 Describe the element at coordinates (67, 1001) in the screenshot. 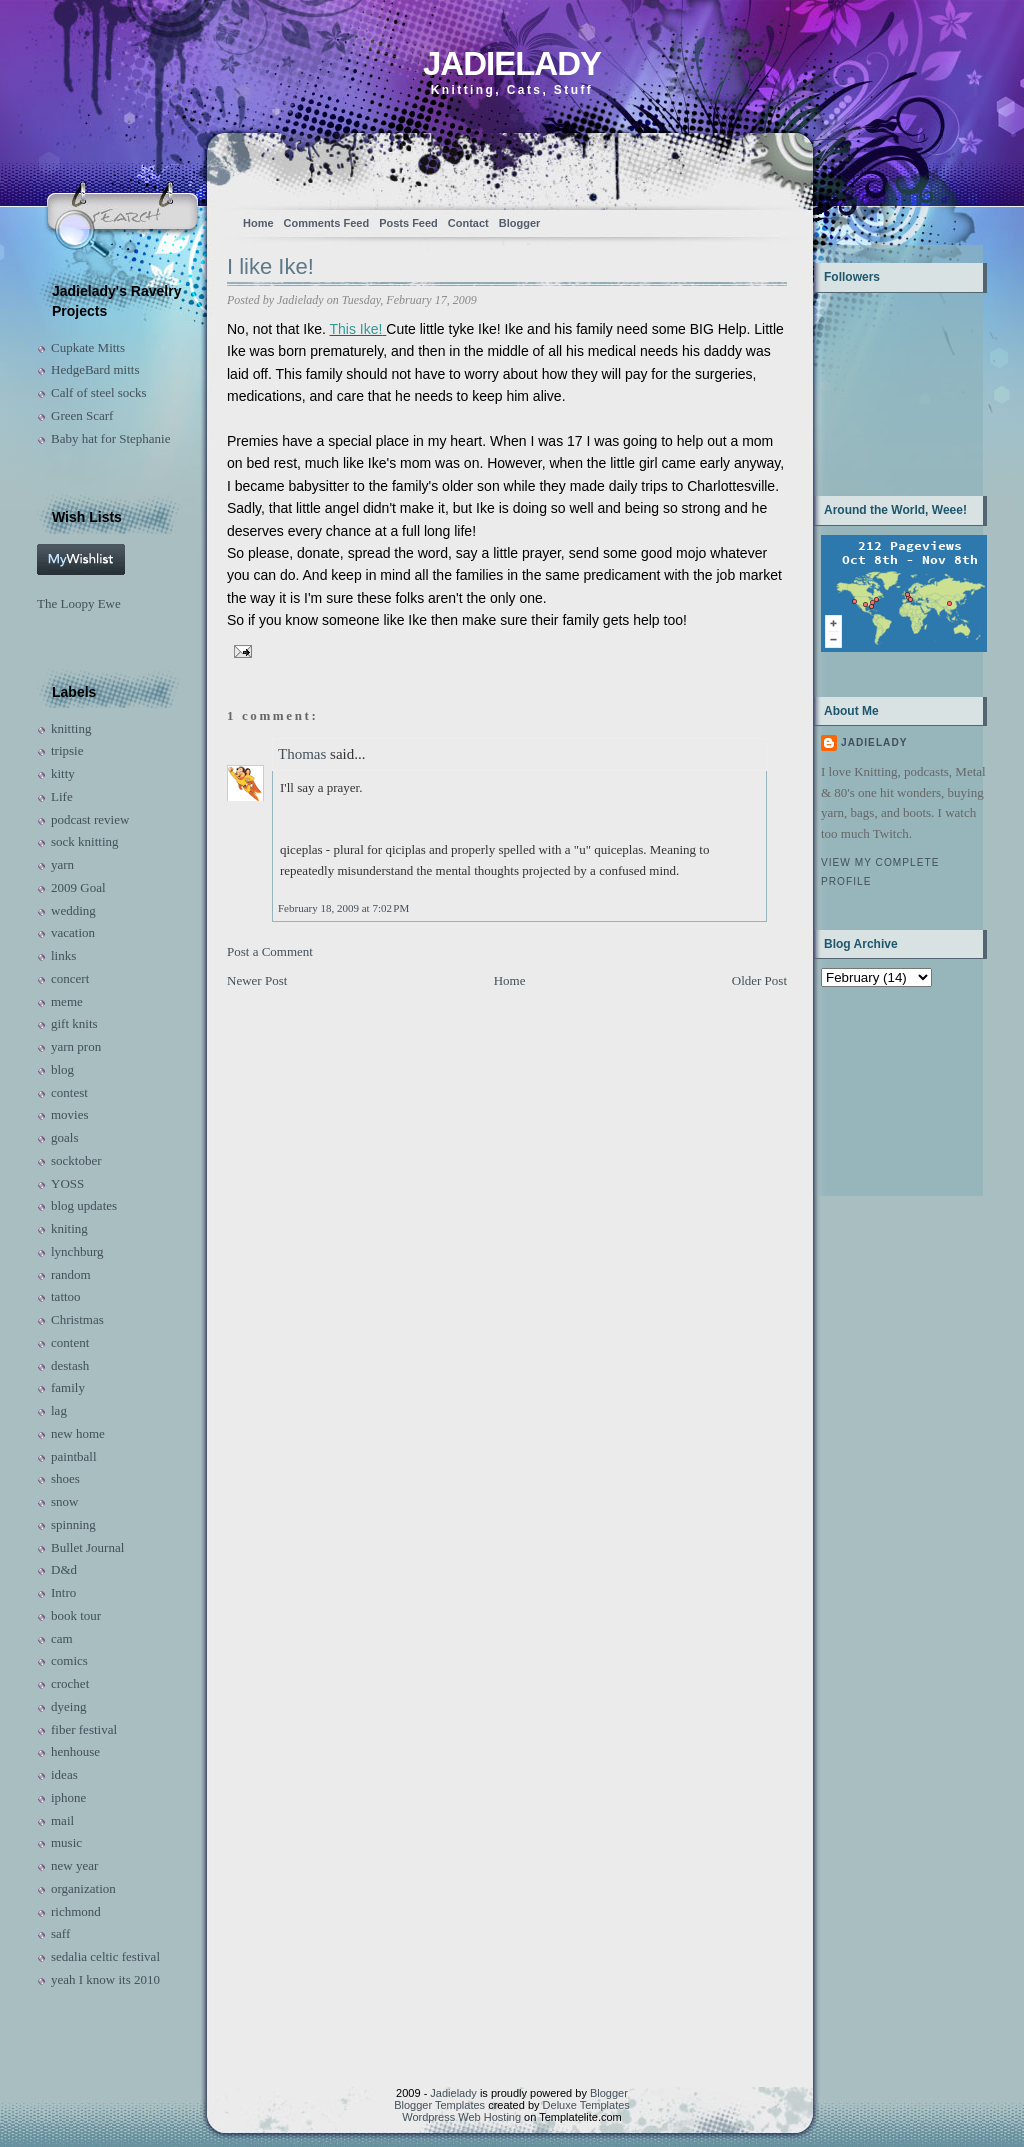

I see `meme` at that location.